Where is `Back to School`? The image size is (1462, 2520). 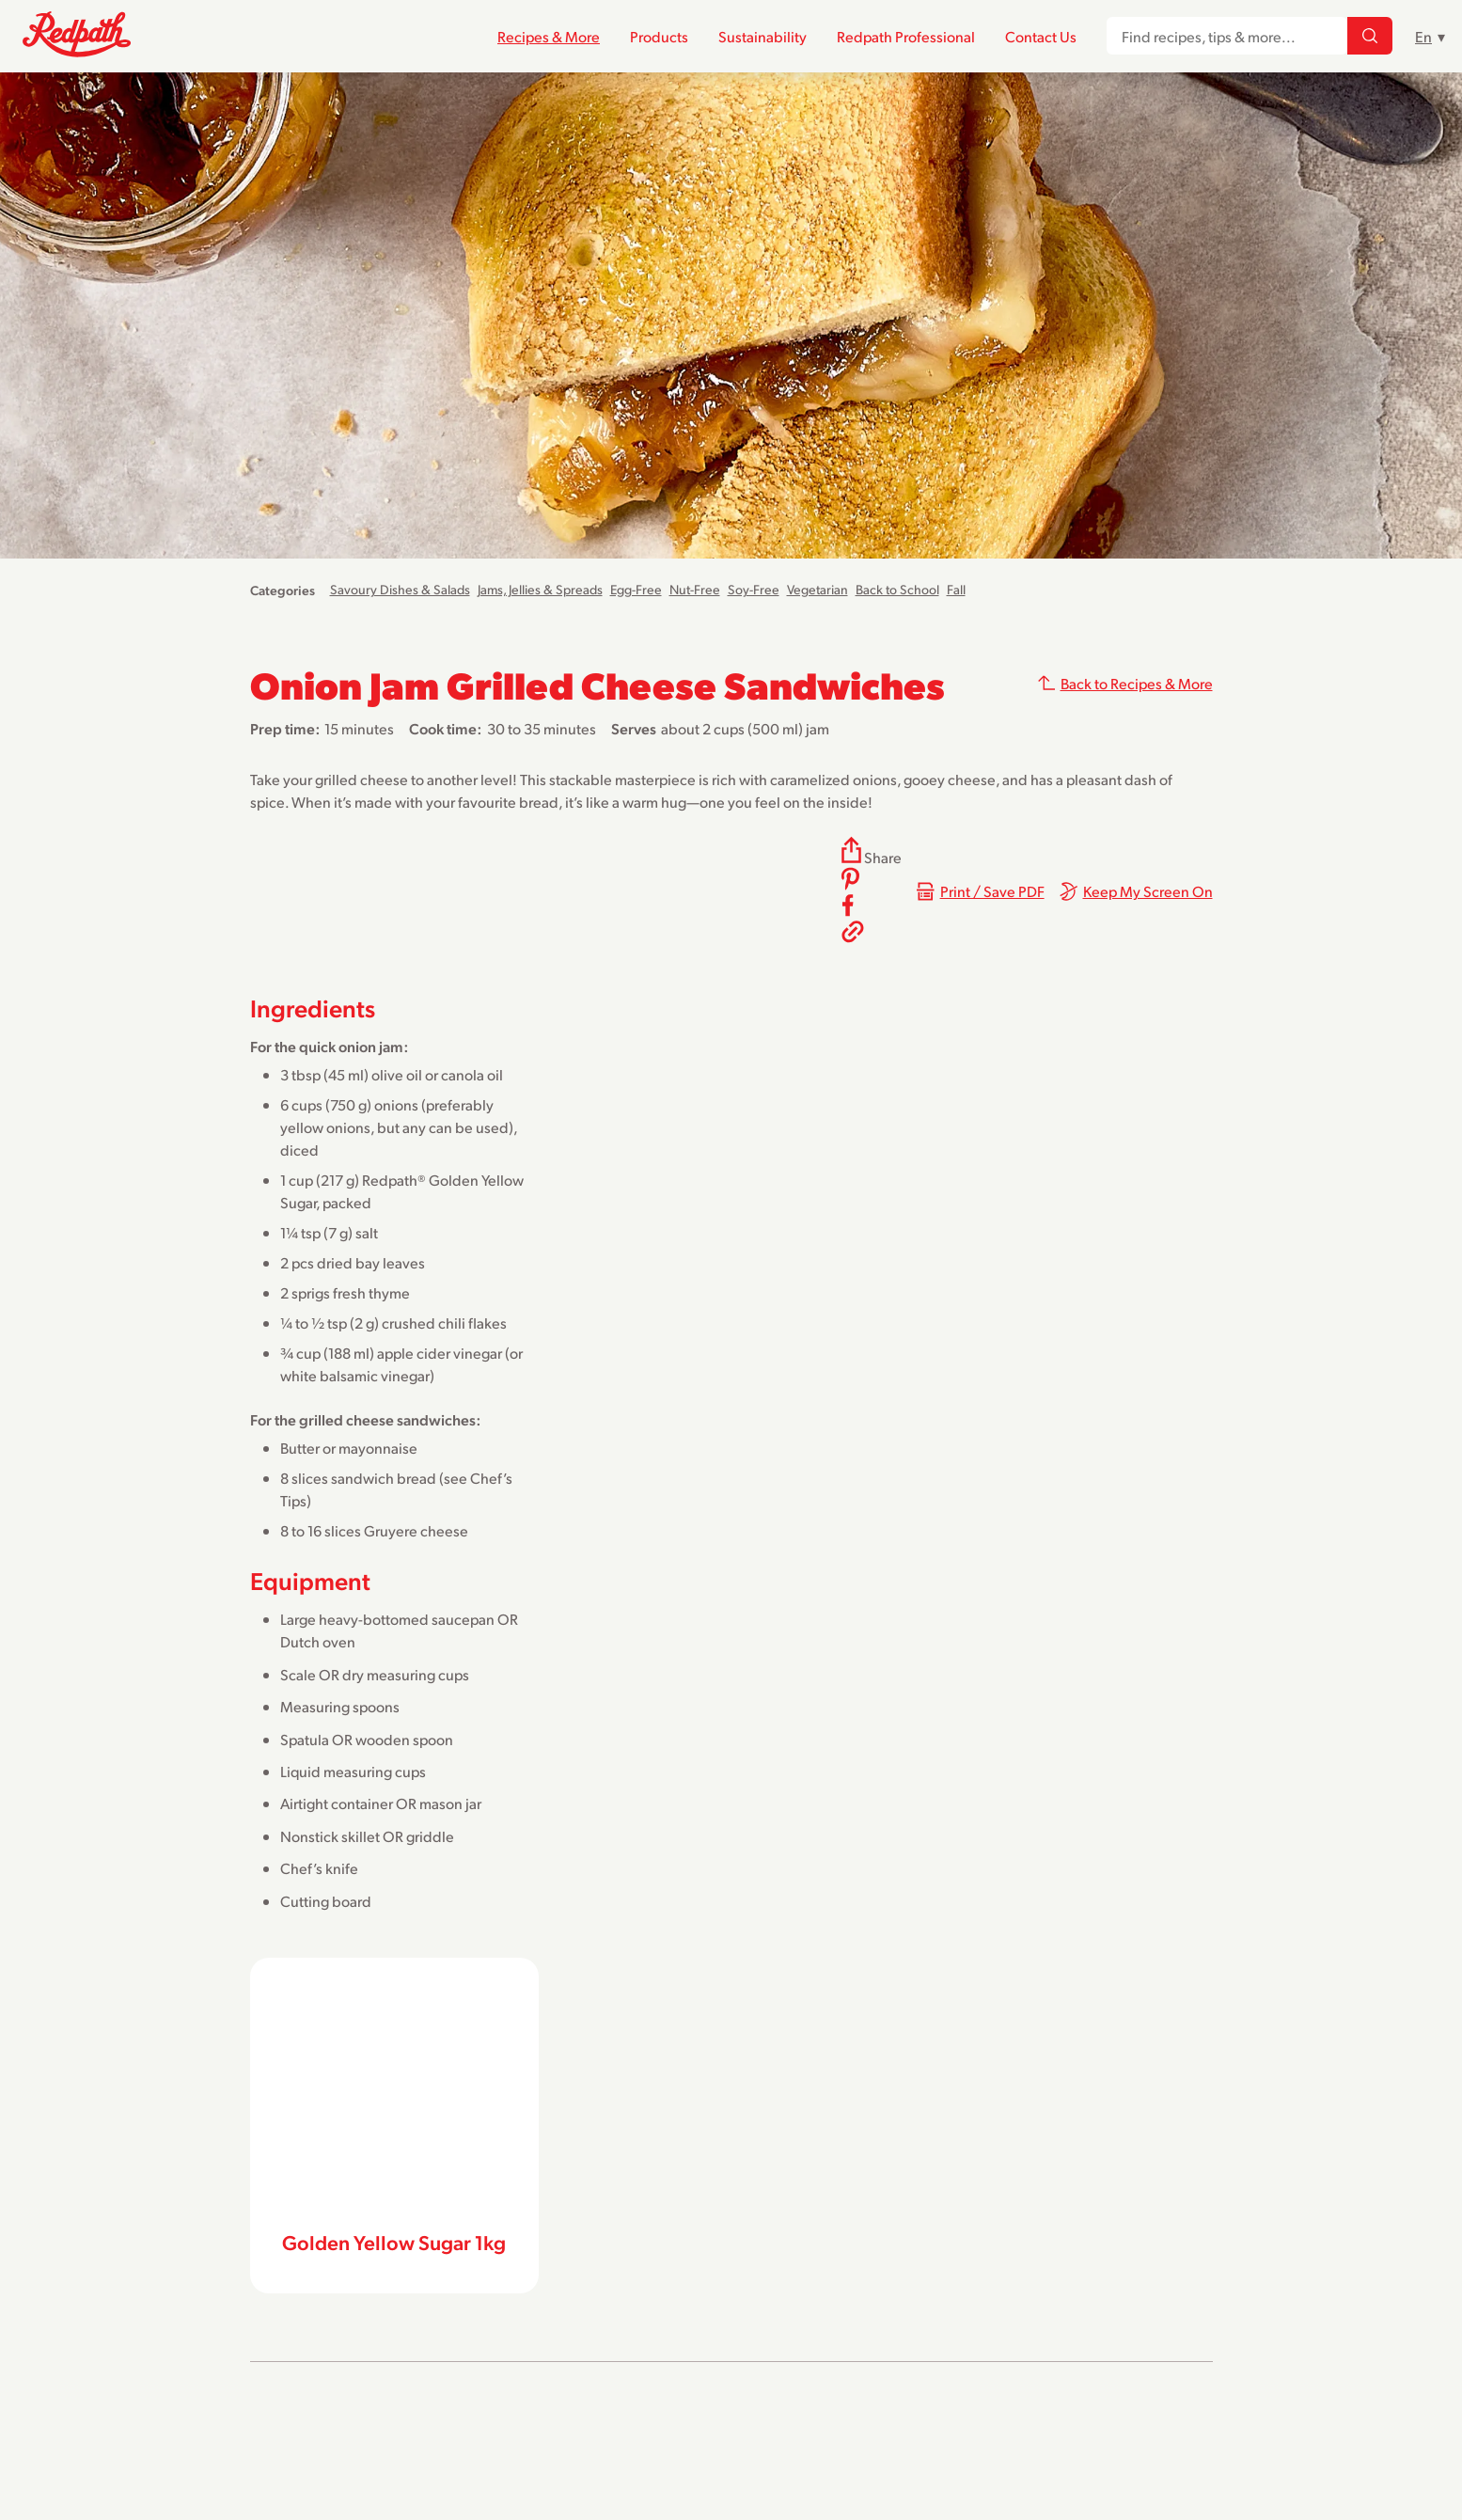 Back to School is located at coordinates (897, 589).